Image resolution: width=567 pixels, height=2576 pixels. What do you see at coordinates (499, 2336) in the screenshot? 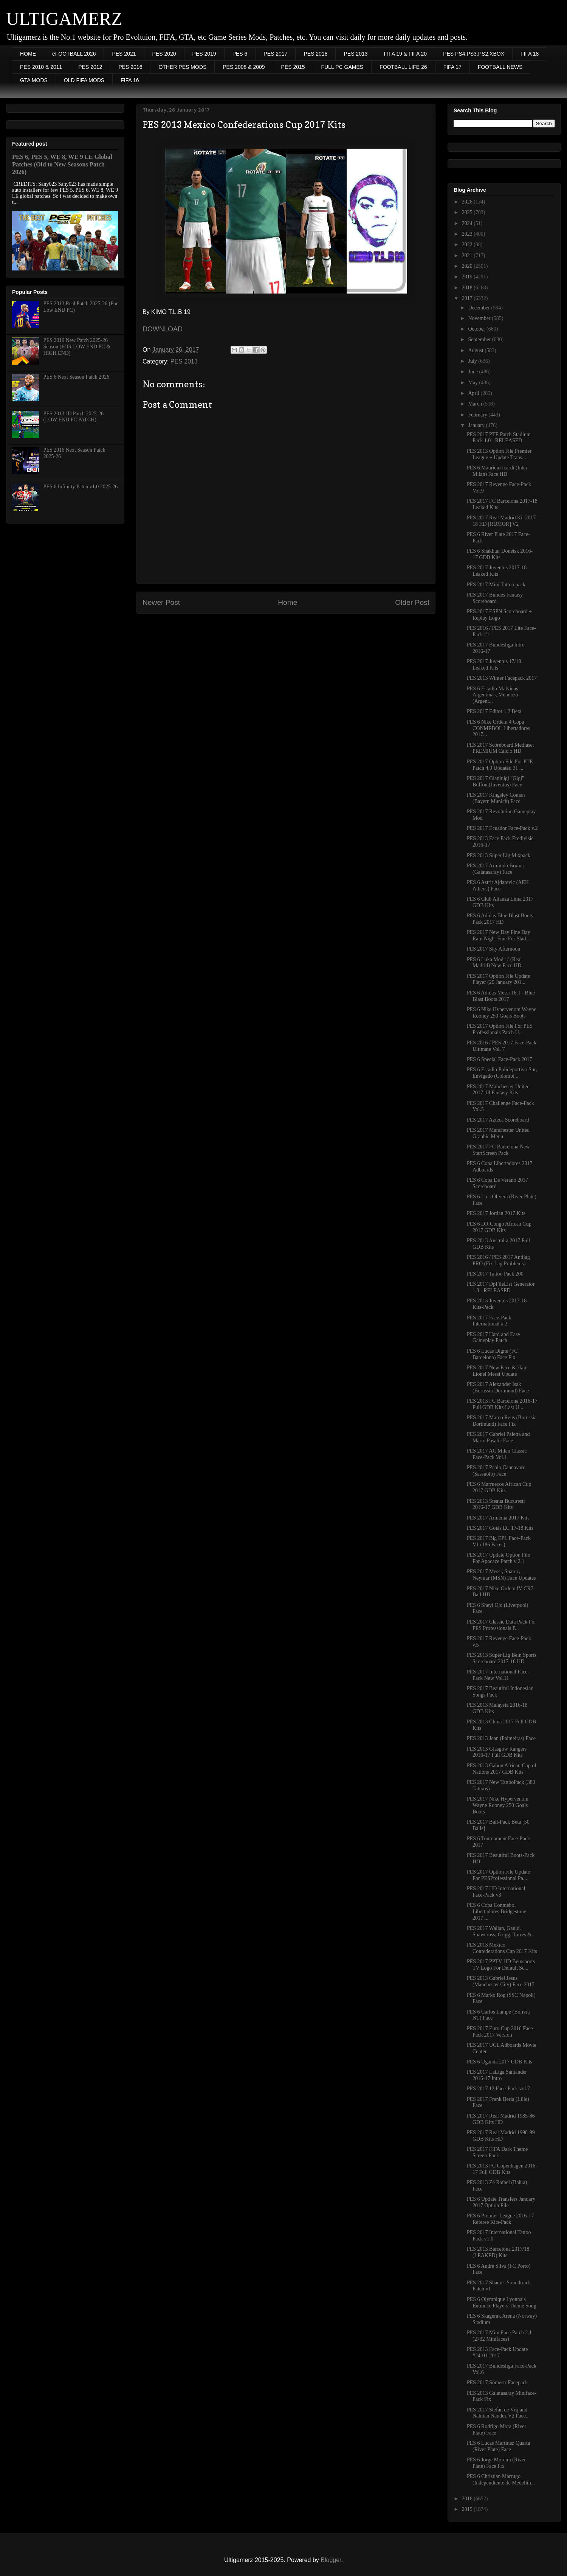
I see `PES 2017 Mini Face Patch 2.1 (2732 Minifaces)` at bounding box center [499, 2336].